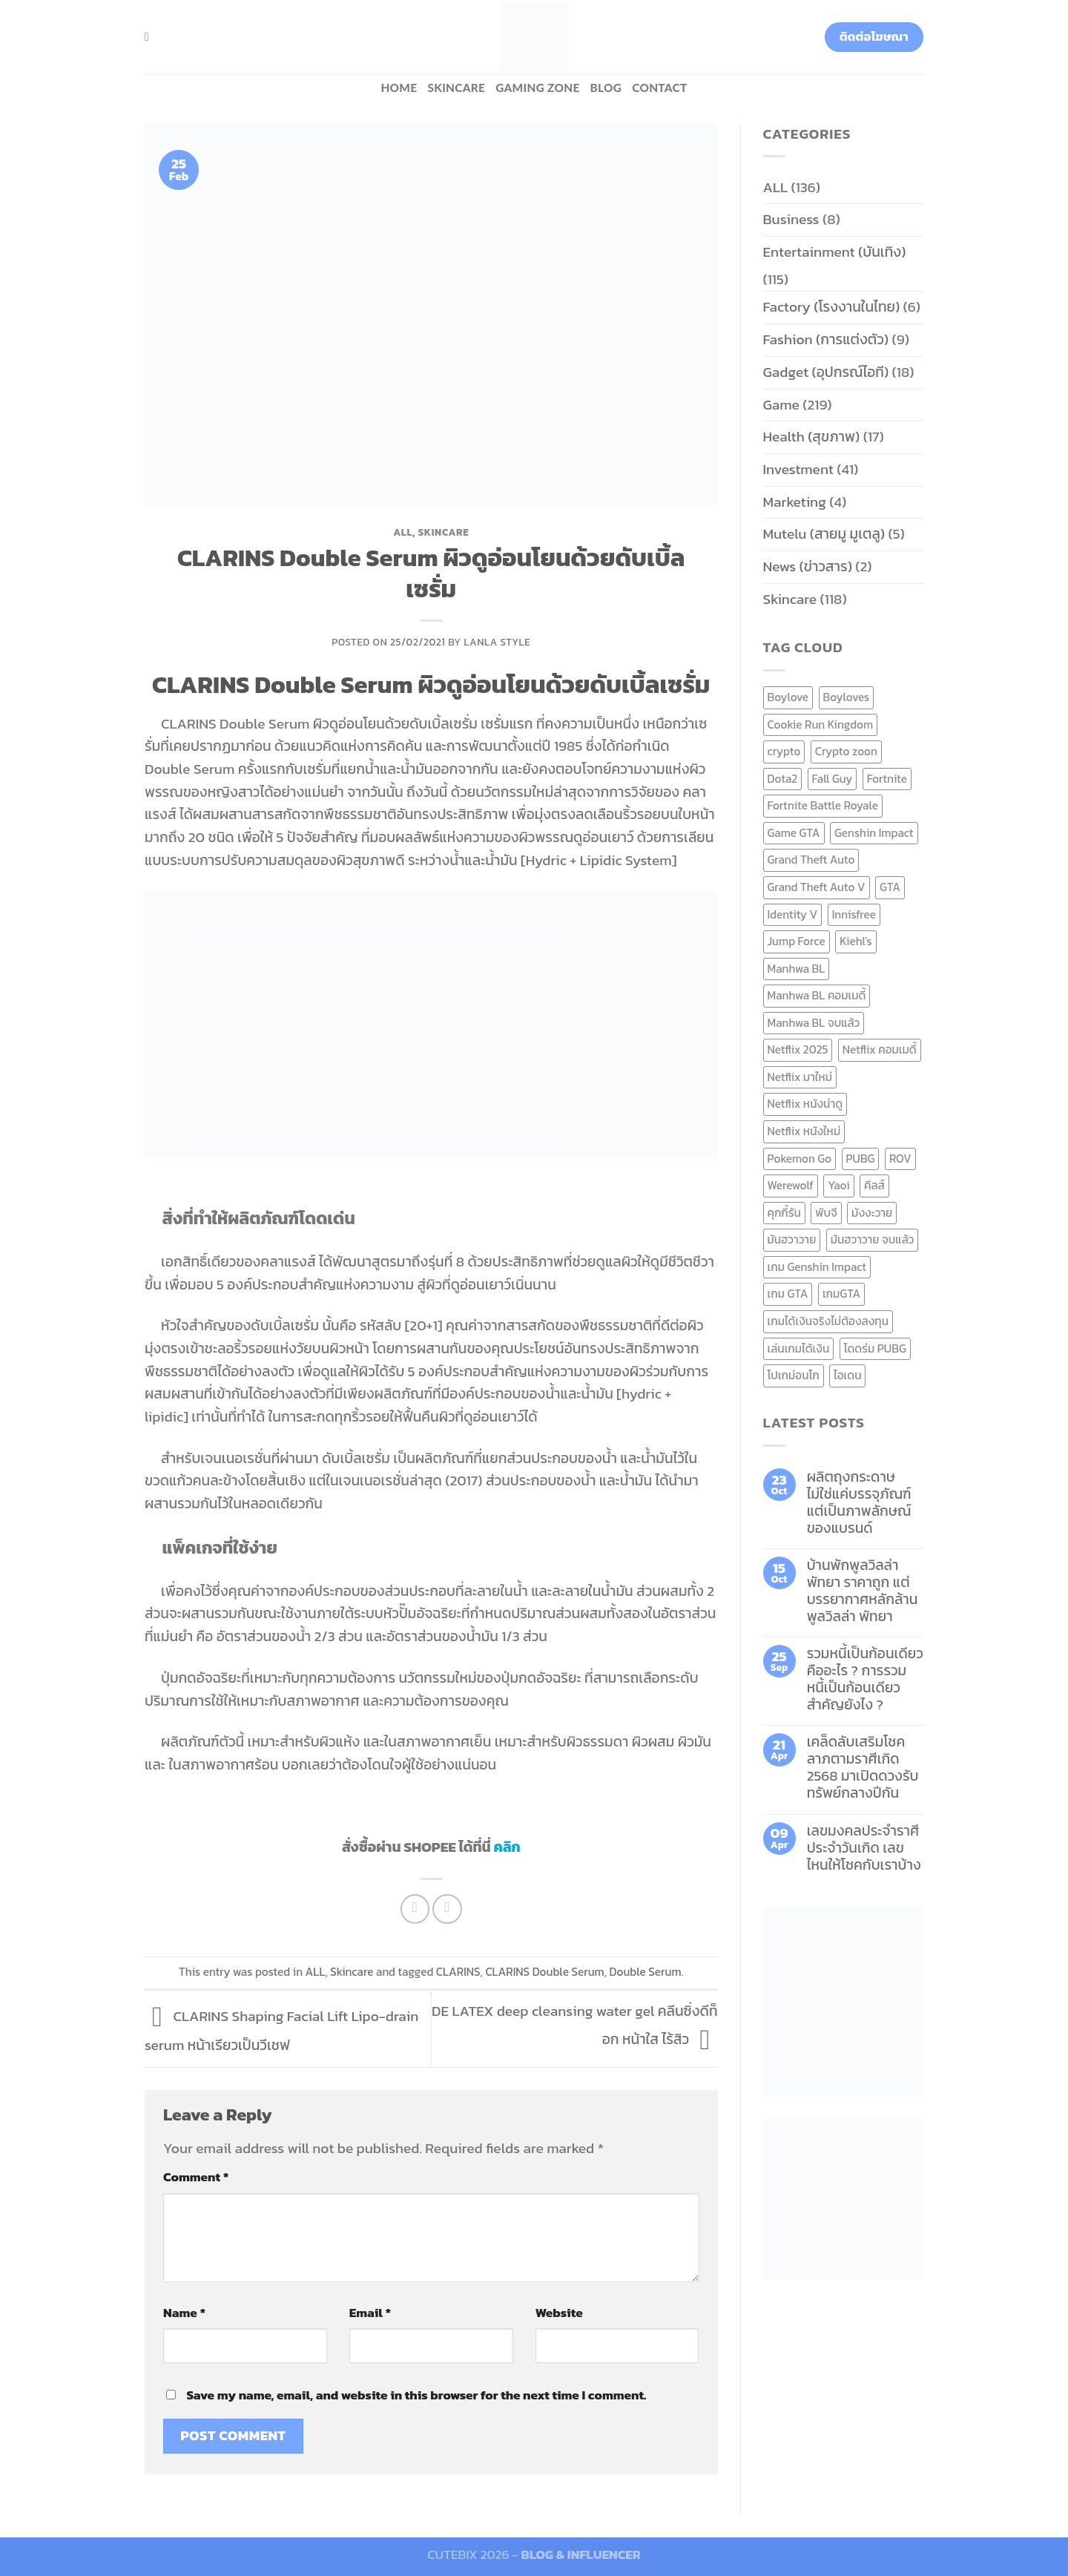  Describe the element at coordinates (447, 1909) in the screenshot. I see `[Email to a Friend]` at that location.